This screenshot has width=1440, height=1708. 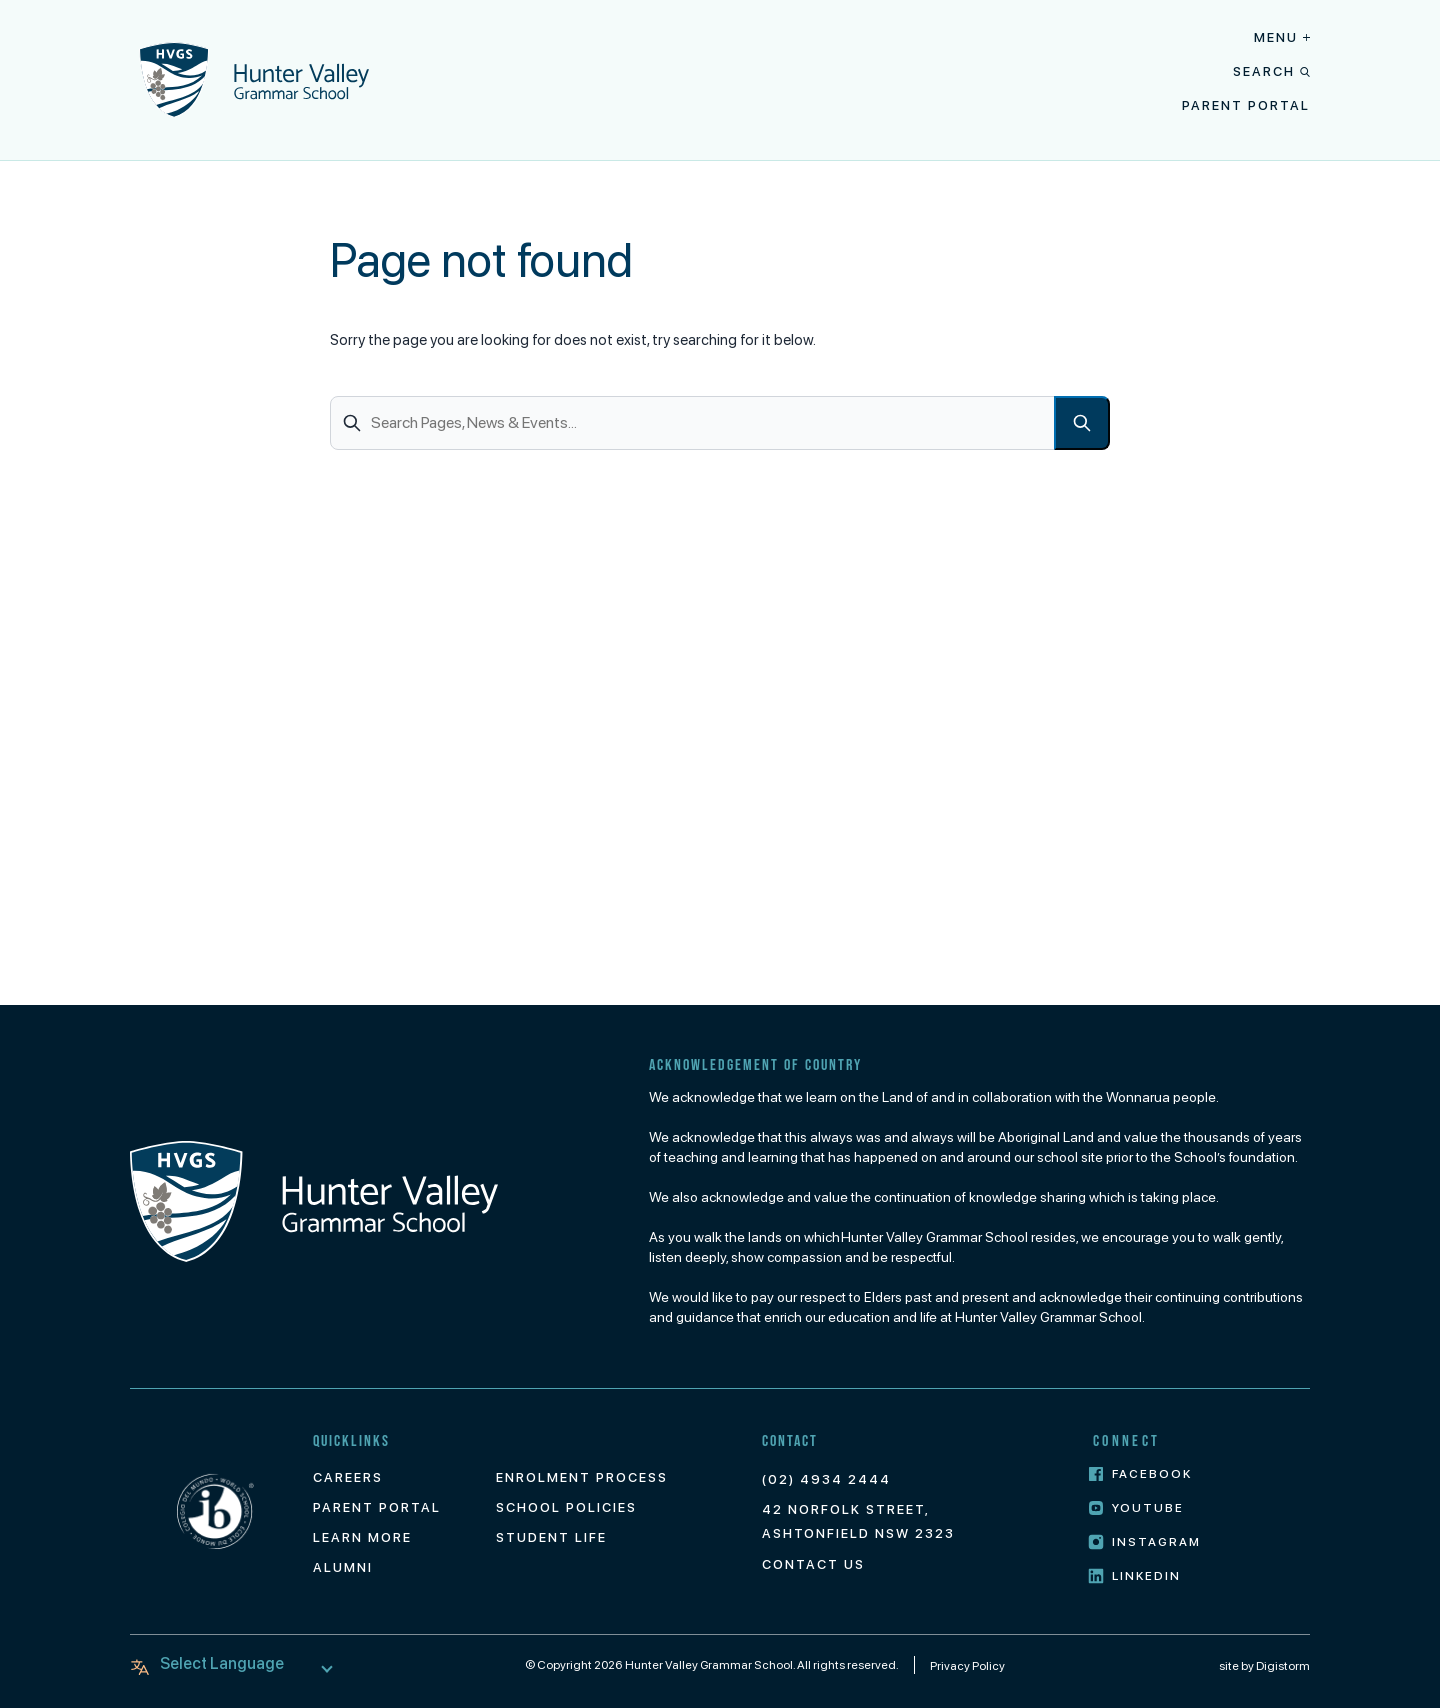 I want to click on Instagram, so click(x=1145, y=1542).